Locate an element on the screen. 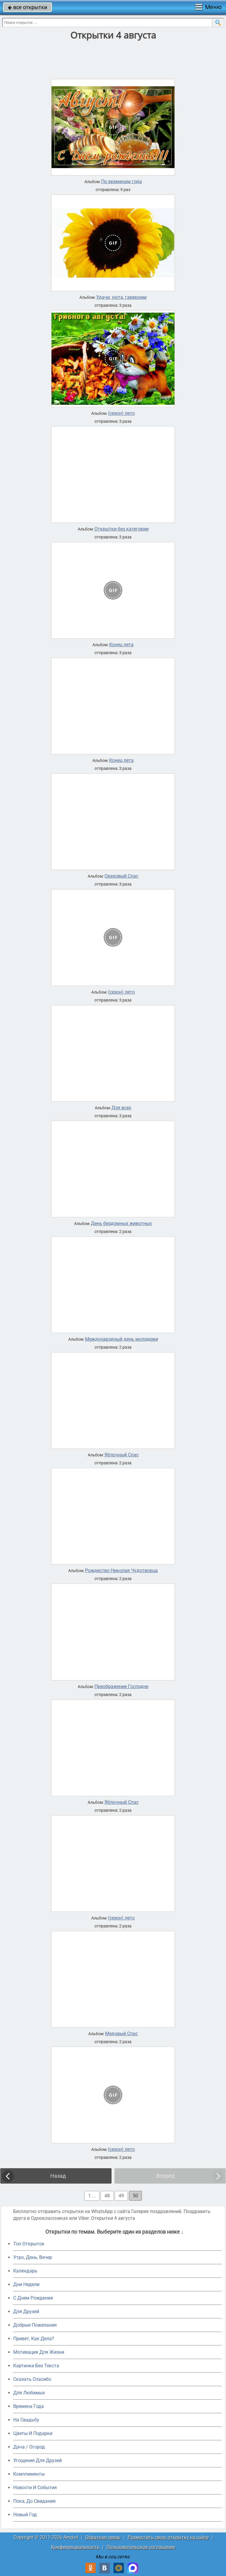 The height and width of the screenshot is (2576, 226). Топ Открыток is located at coordinates (28, 2244).